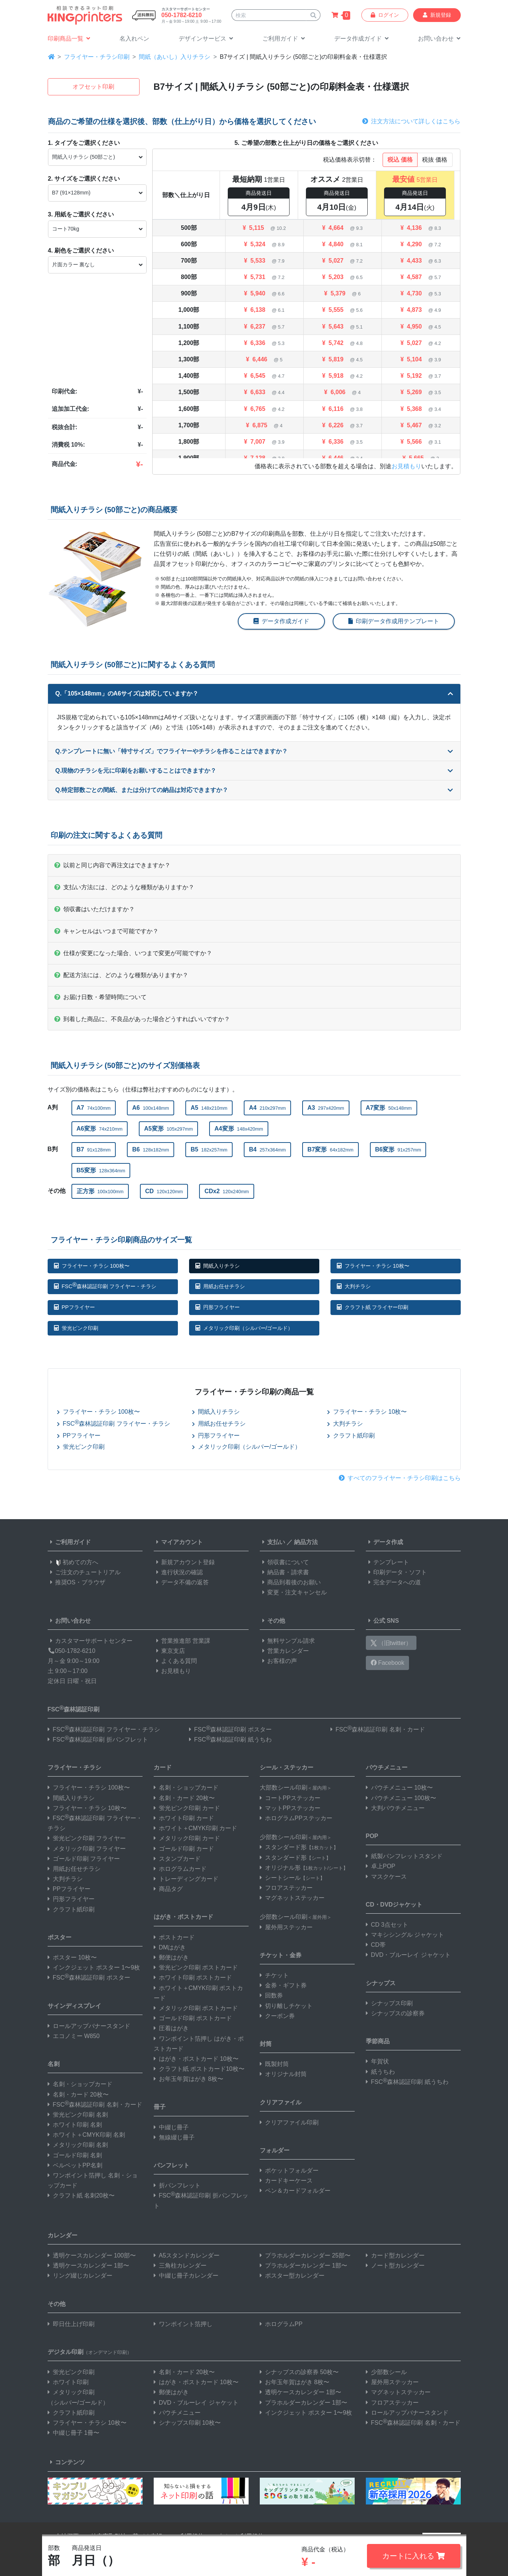 This screenshot has height=2576, width=508. I want to click on 封筒, so click(266, 2044).